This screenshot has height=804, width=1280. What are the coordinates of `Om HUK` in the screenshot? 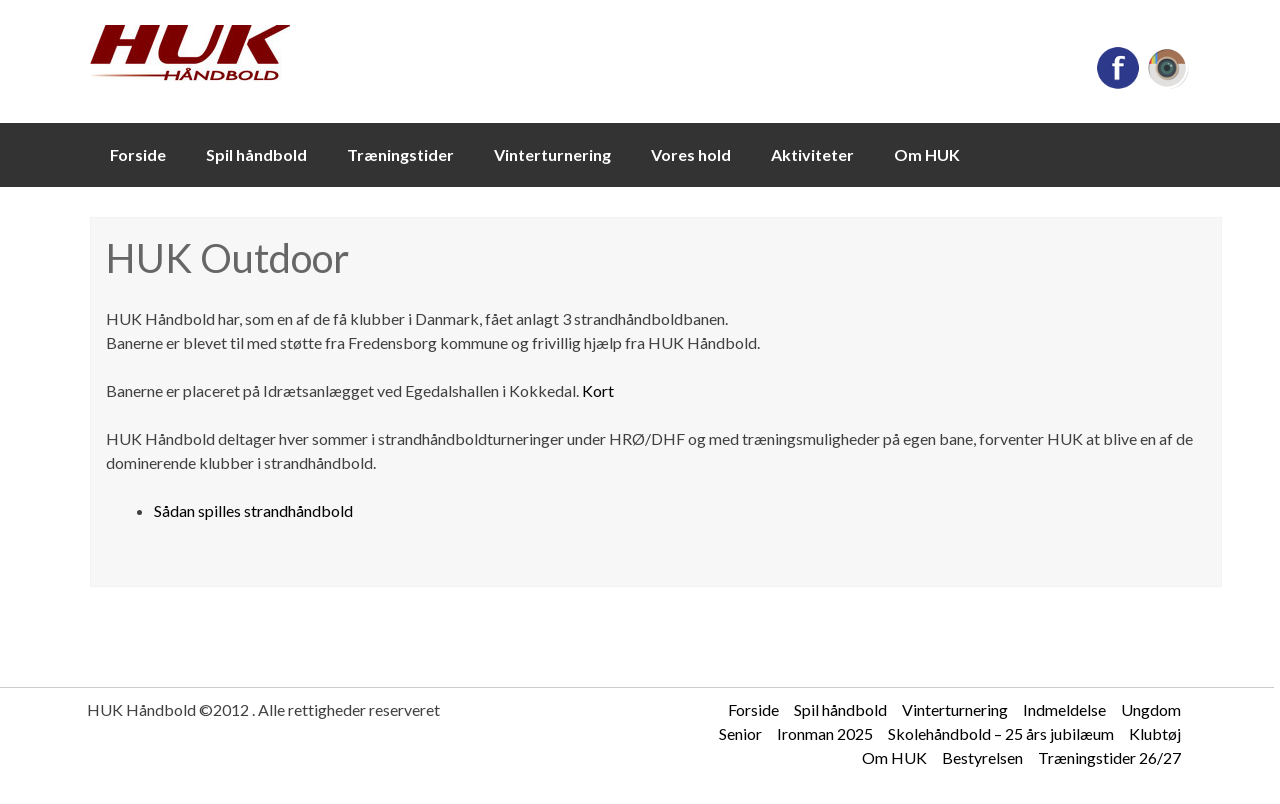 It's located at (927, 154).